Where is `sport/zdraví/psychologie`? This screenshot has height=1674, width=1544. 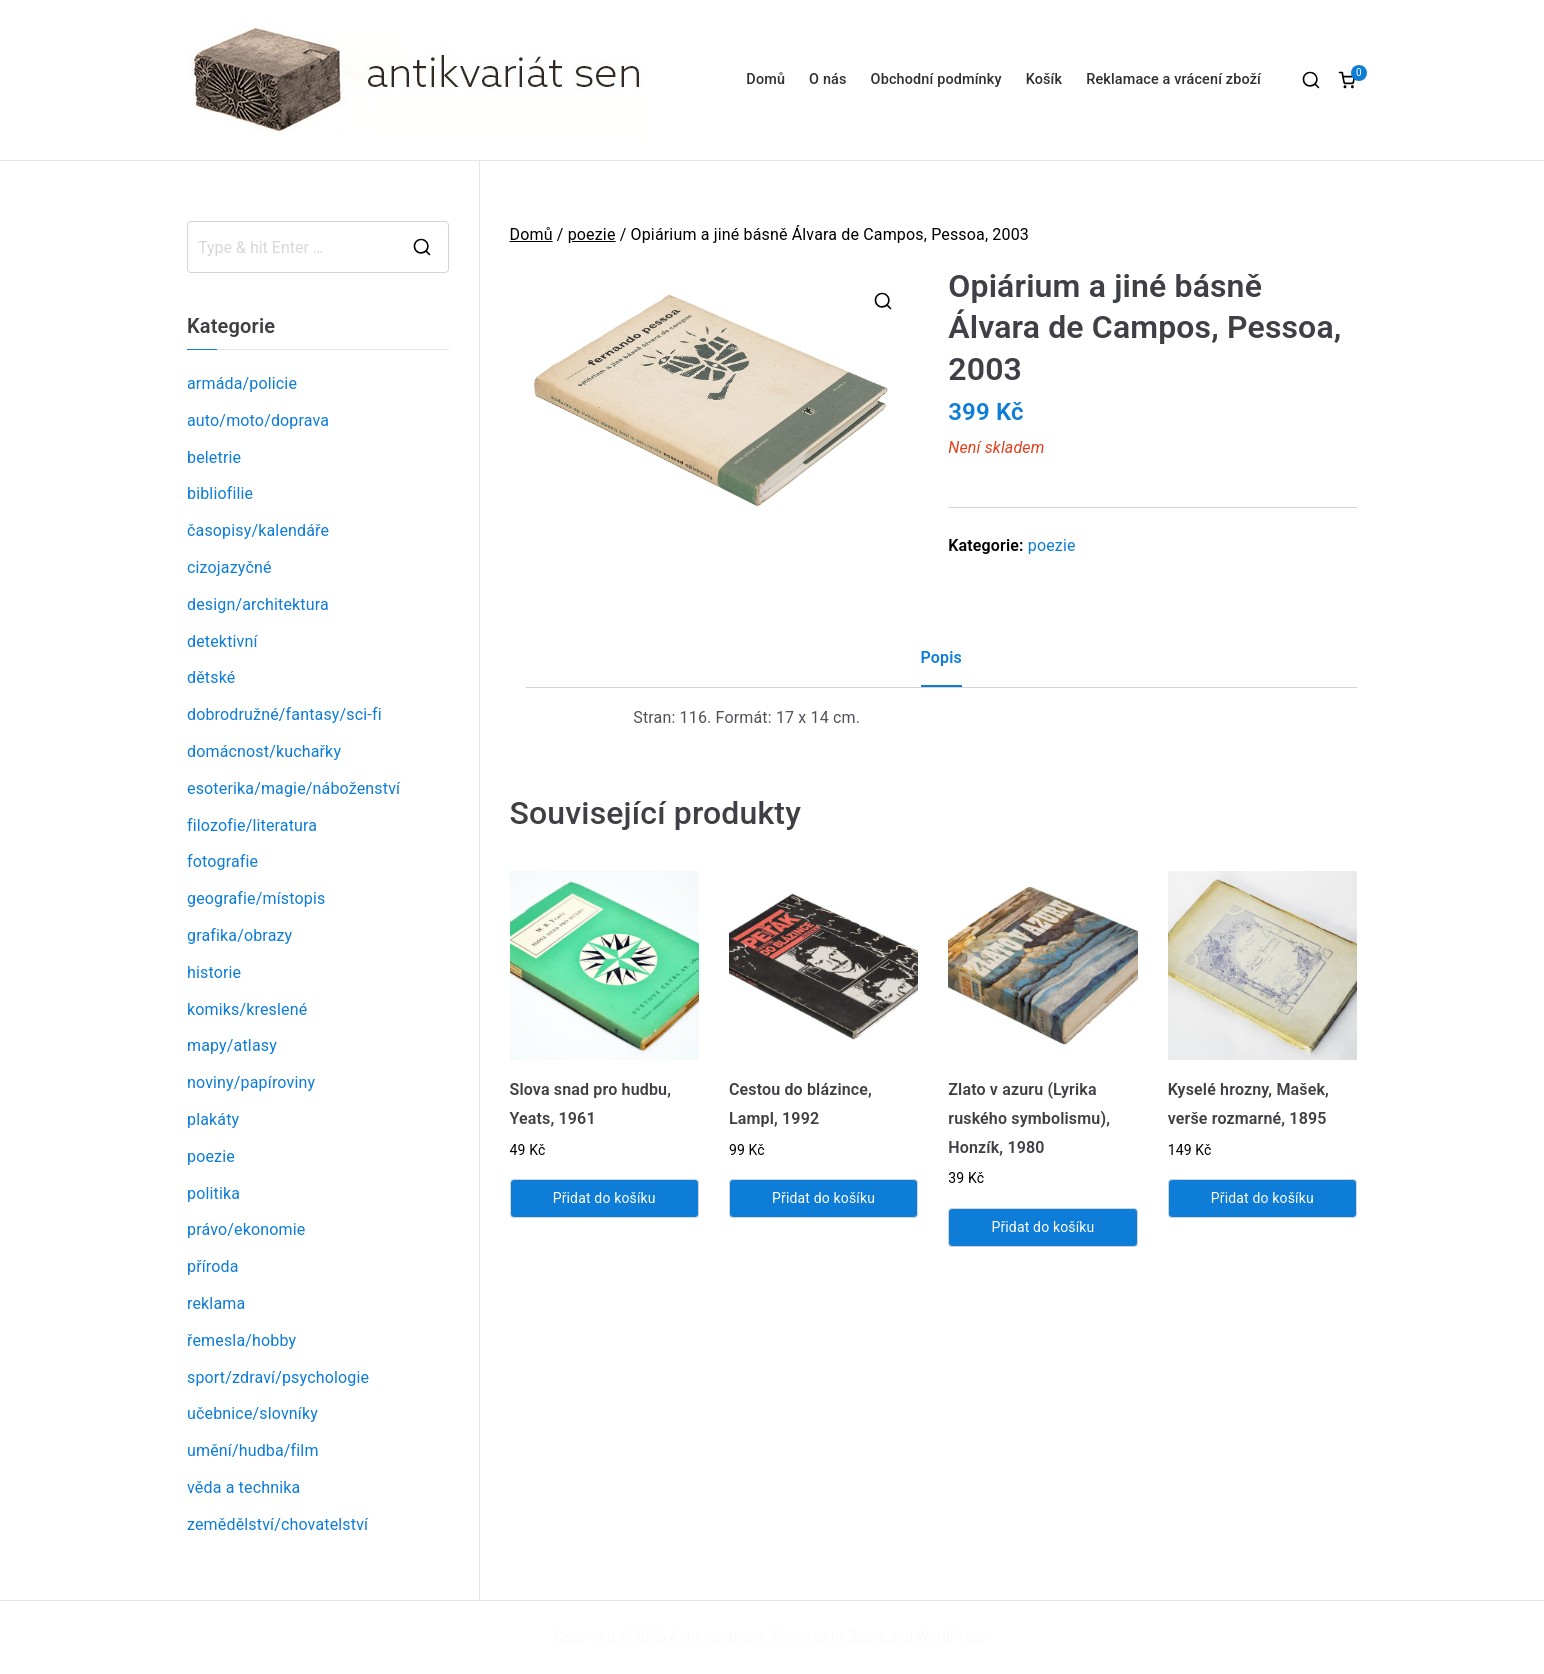 sport/zdraví/psychologie is located at coordinates (278, 1377).